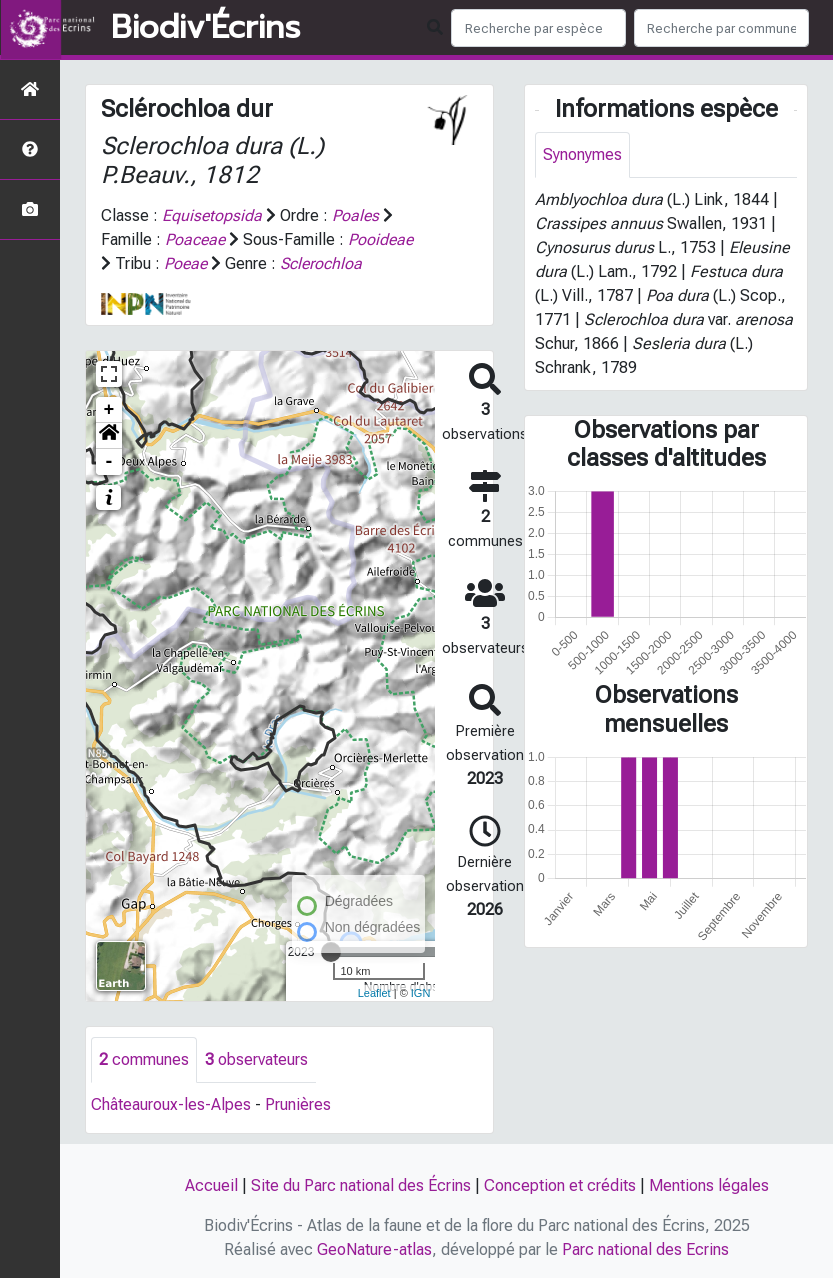  Describe the element at coordinates (171, 1104) in the screenshot. I see `Châteauroux-les-Alpes` at that location.